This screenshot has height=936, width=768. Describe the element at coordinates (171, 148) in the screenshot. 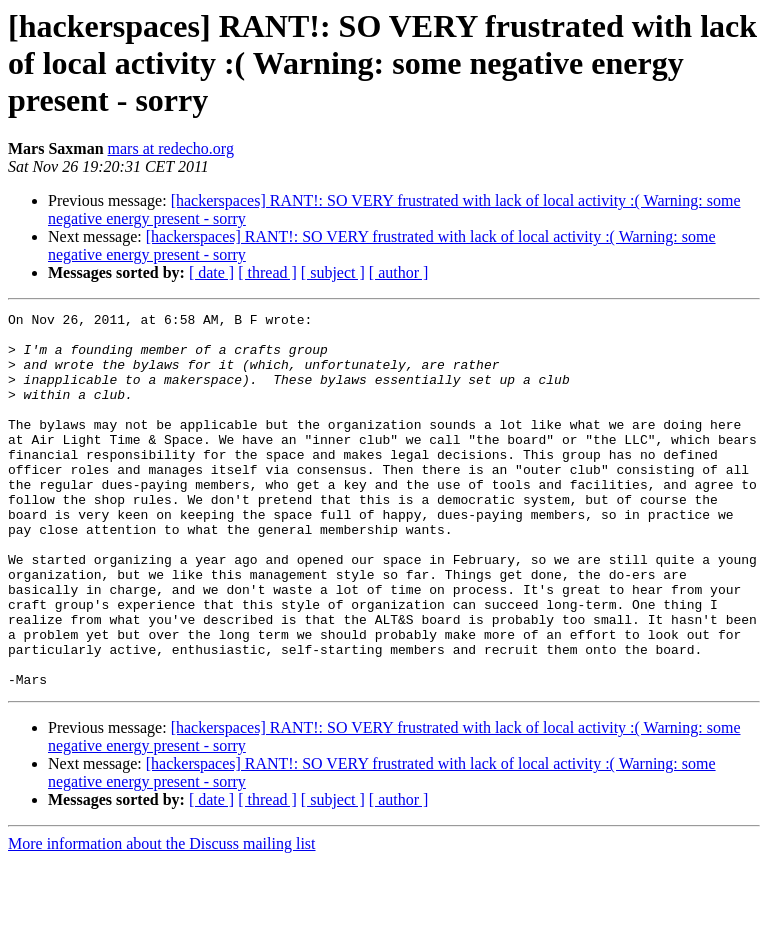

I see `mars at redecho.org` at that location.